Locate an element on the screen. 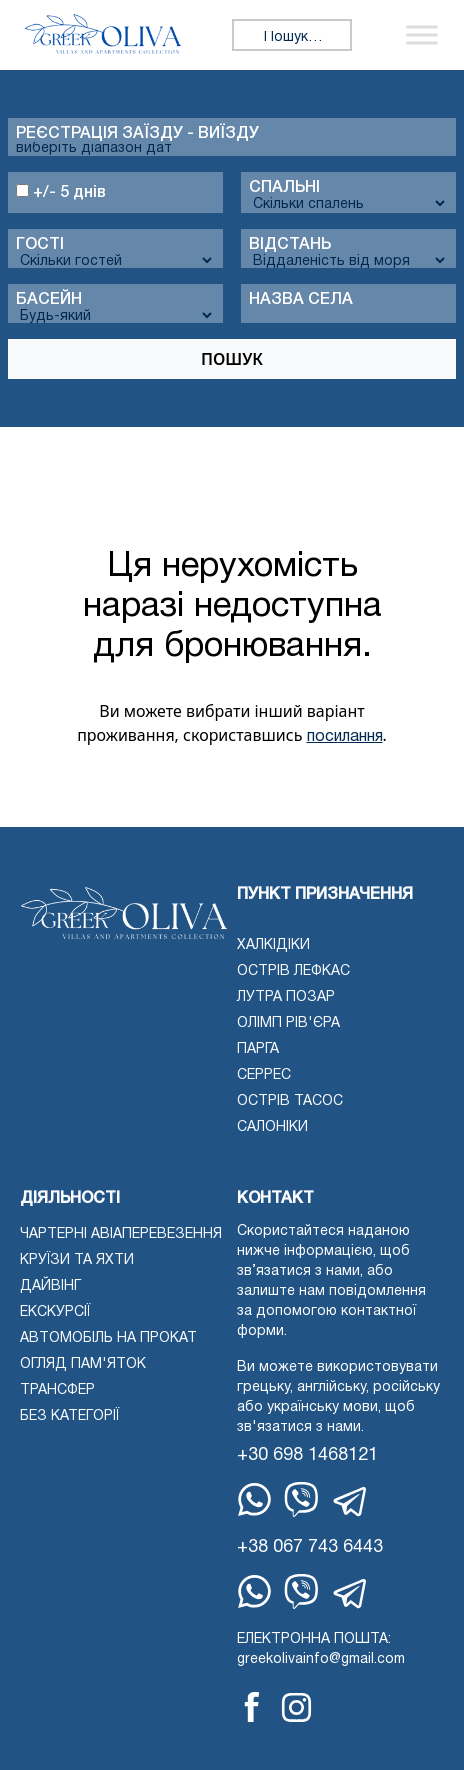 The height and width of the screenshot is (1770, 464). Без категорії is located at coordinates (69, 1416).